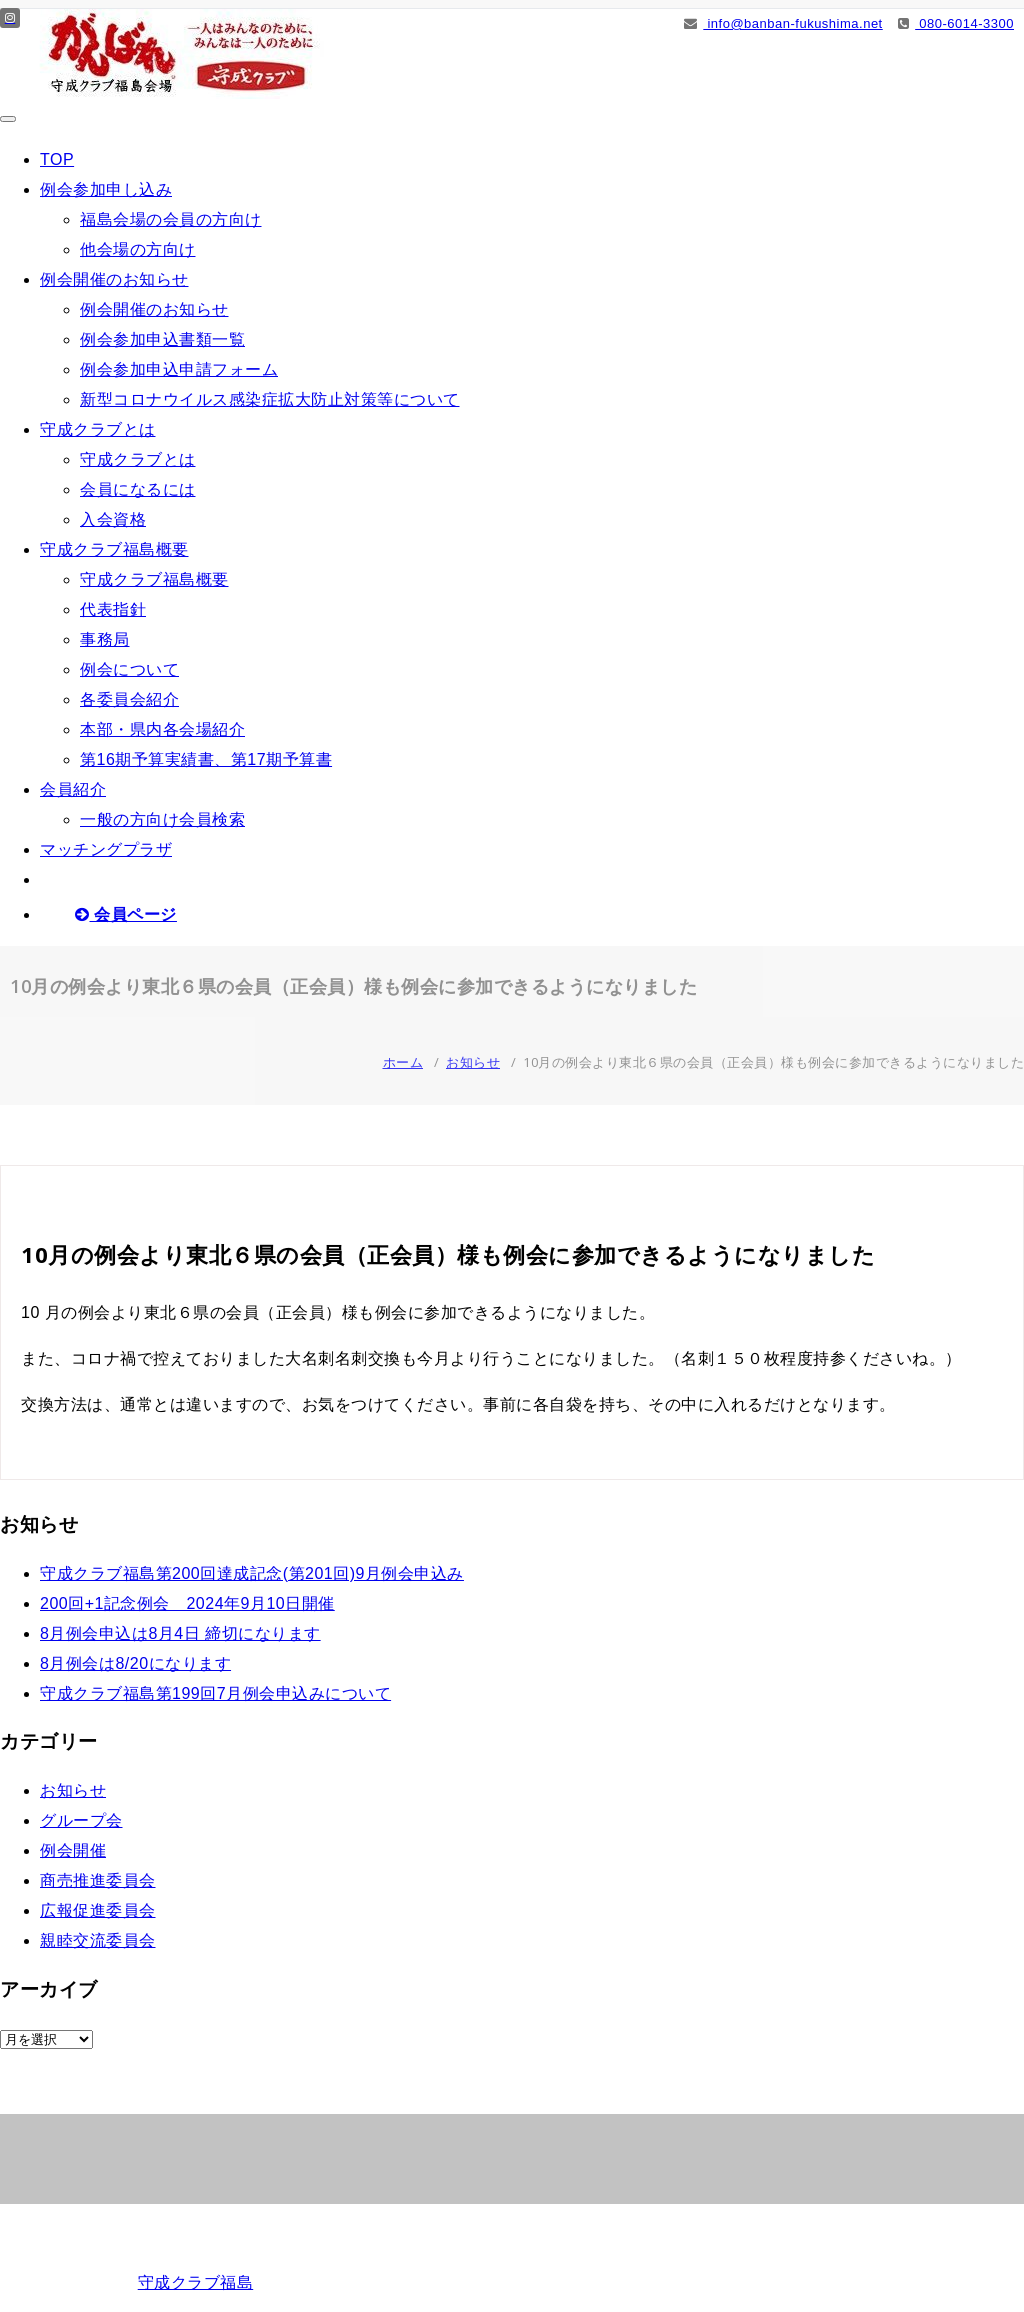 The height and width of the screenshot is (2312, 1024). Describe the element at coordinates (206, 759) in the screenshot. I see `第16期予算実績書、第17期予算書` at that location.